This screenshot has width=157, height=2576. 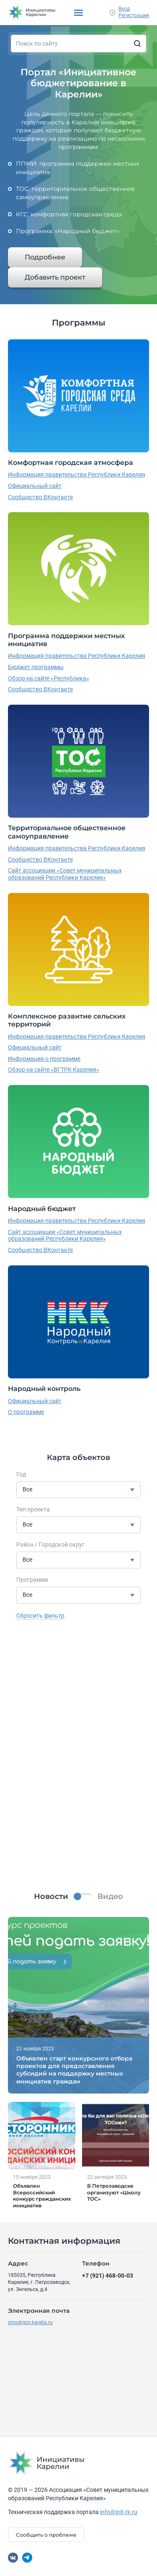 I want to click on info@init-rk.ru, so click(x=118, y=2512).